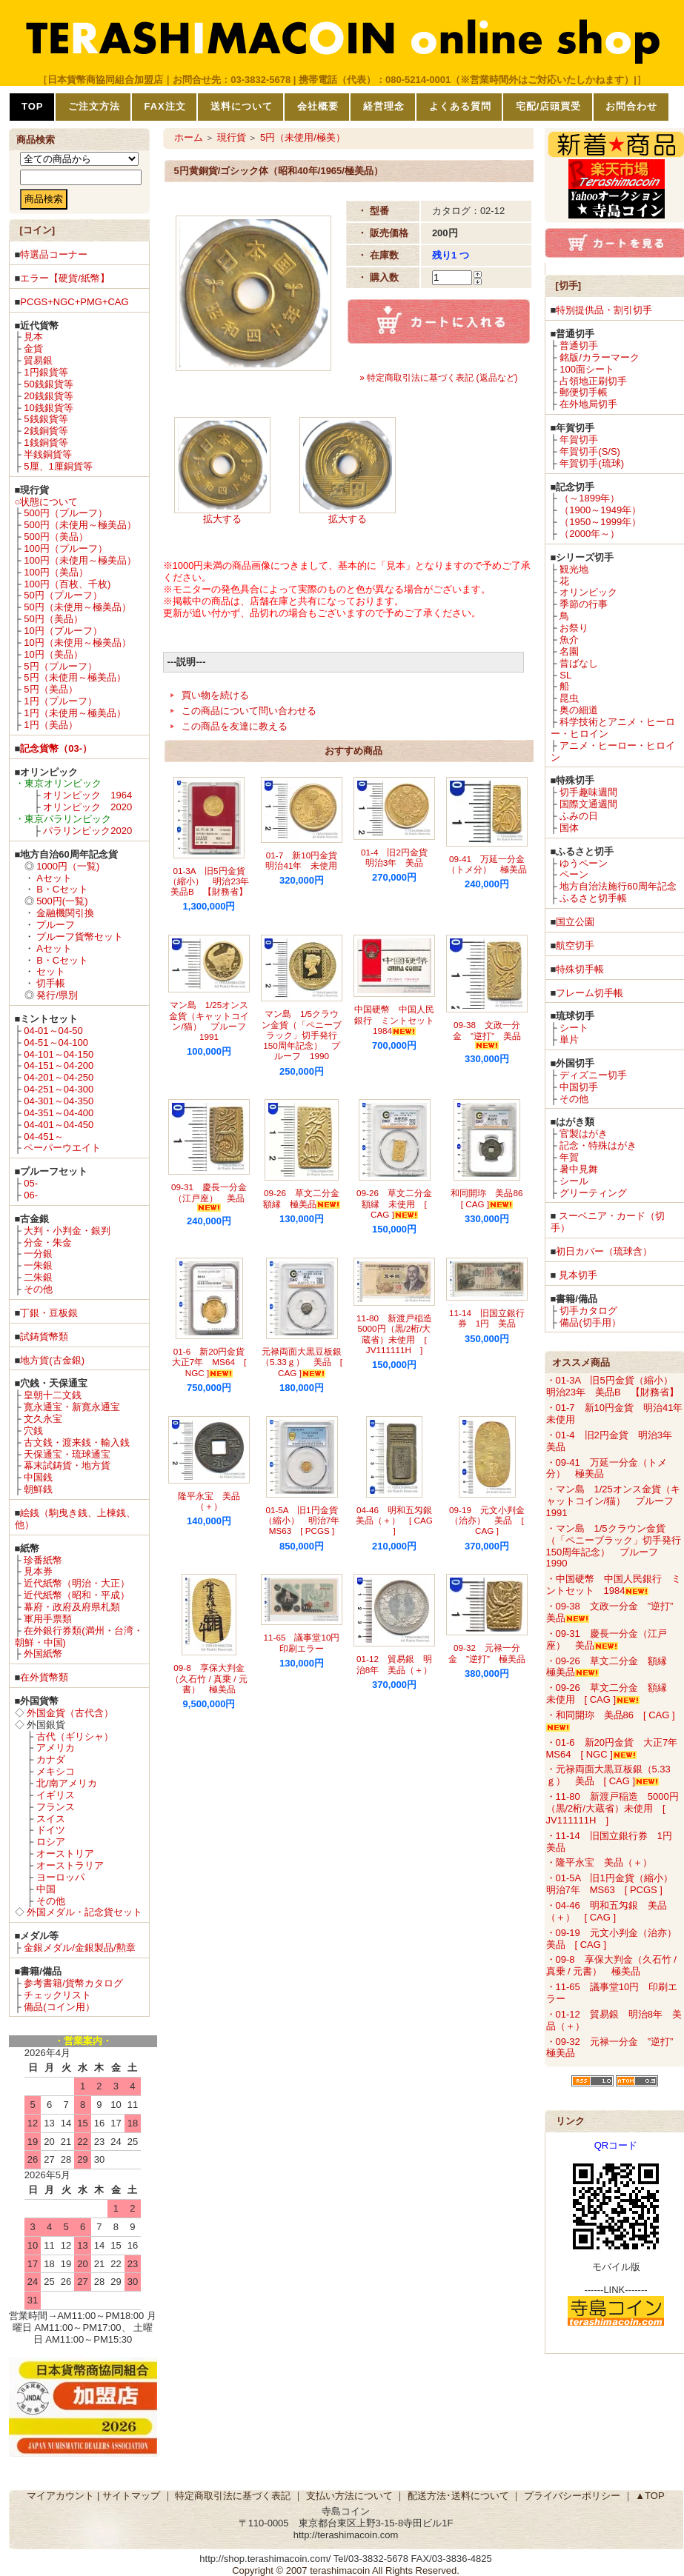 The image size is (684, 2576). I want to click on 1円（美品）, so click(50, 724).